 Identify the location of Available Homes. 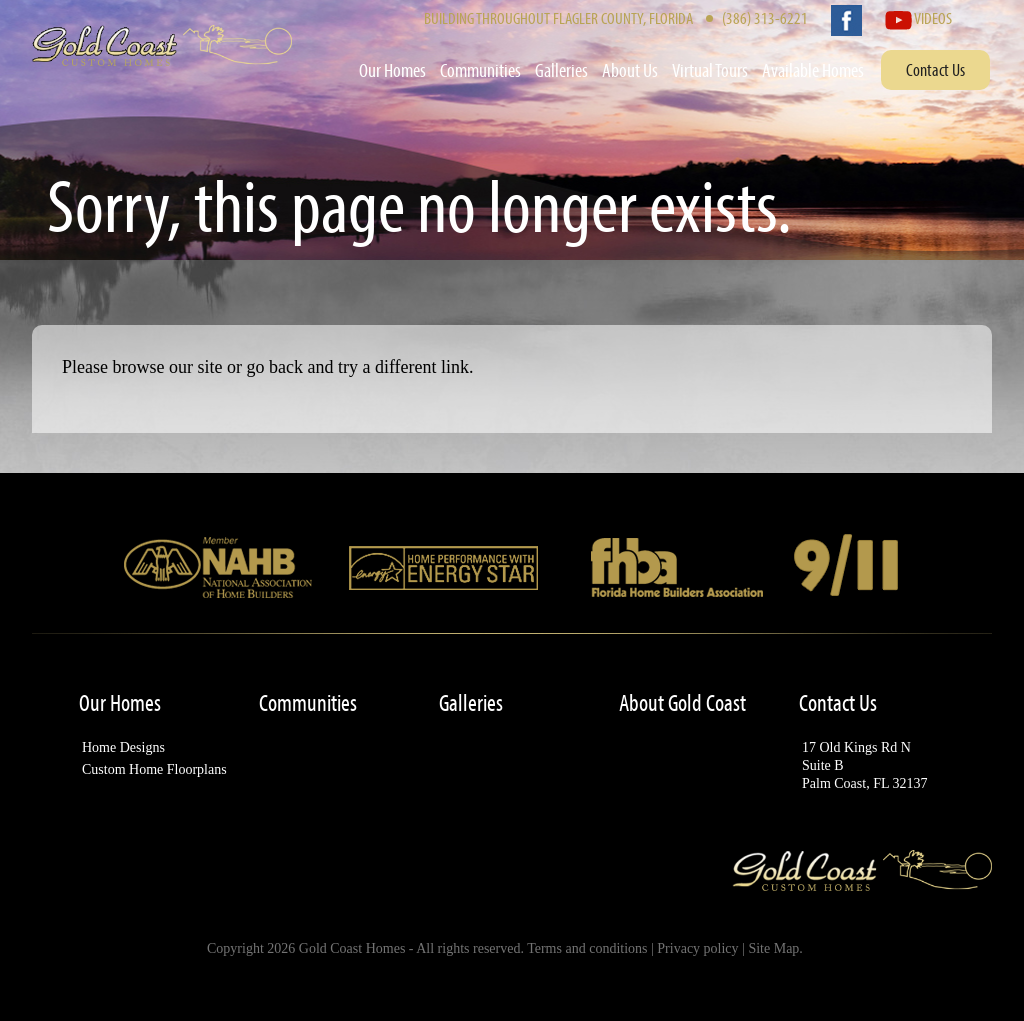
(813, 70).